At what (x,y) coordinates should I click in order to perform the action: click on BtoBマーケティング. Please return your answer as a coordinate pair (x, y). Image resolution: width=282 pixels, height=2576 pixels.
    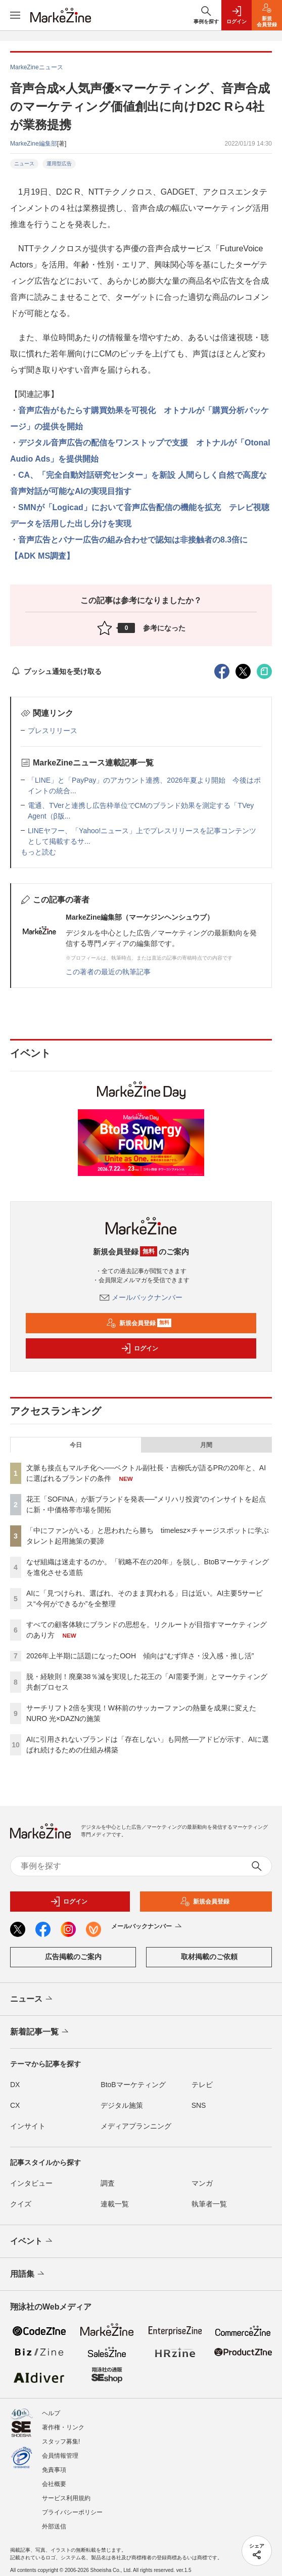
    Looking at the image, I should click on (133, 2085).